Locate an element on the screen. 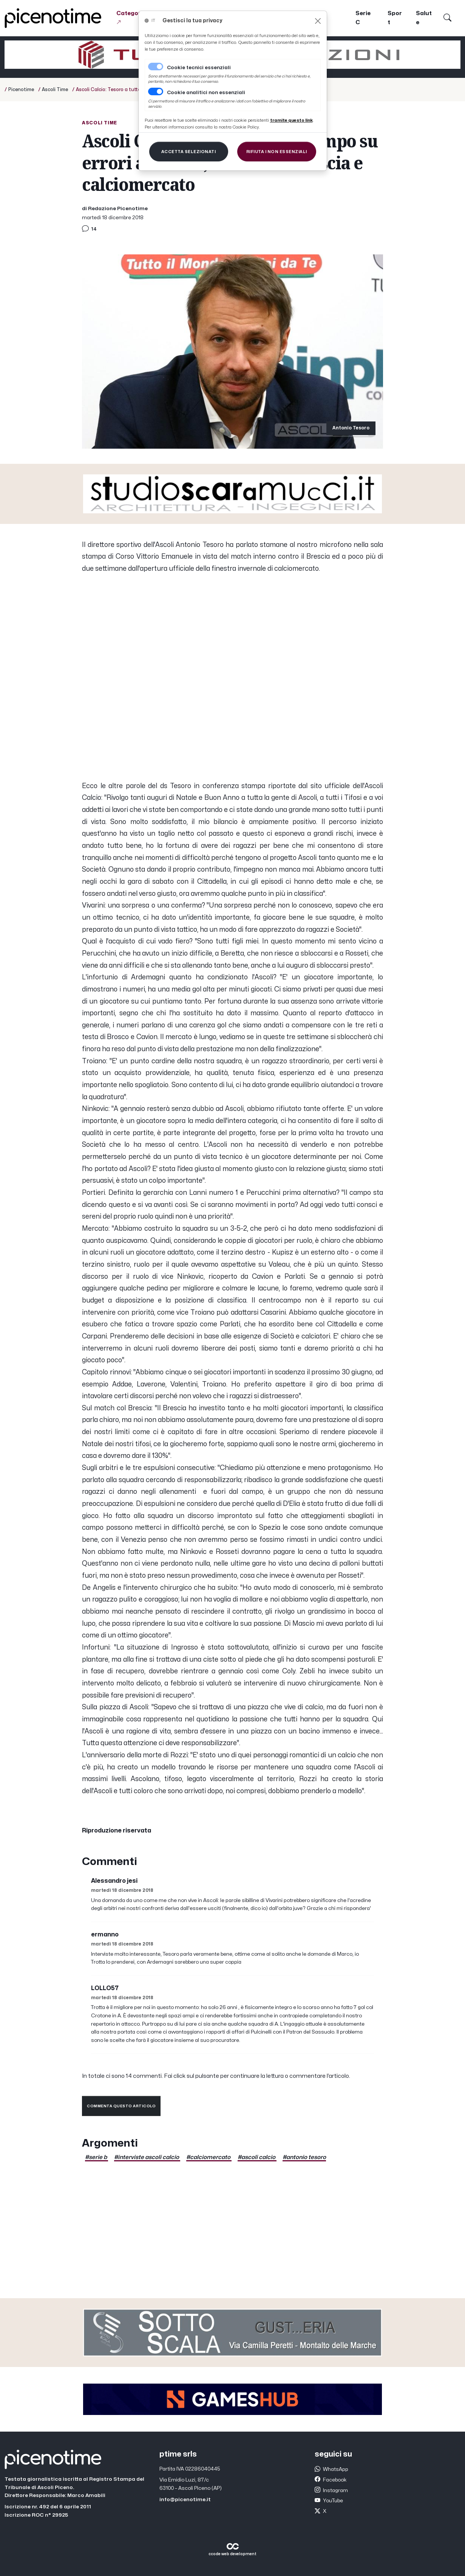 This screenshot has height=2576, width=465. Cookie analitici non essenziali is located at coordinates (206, 92).